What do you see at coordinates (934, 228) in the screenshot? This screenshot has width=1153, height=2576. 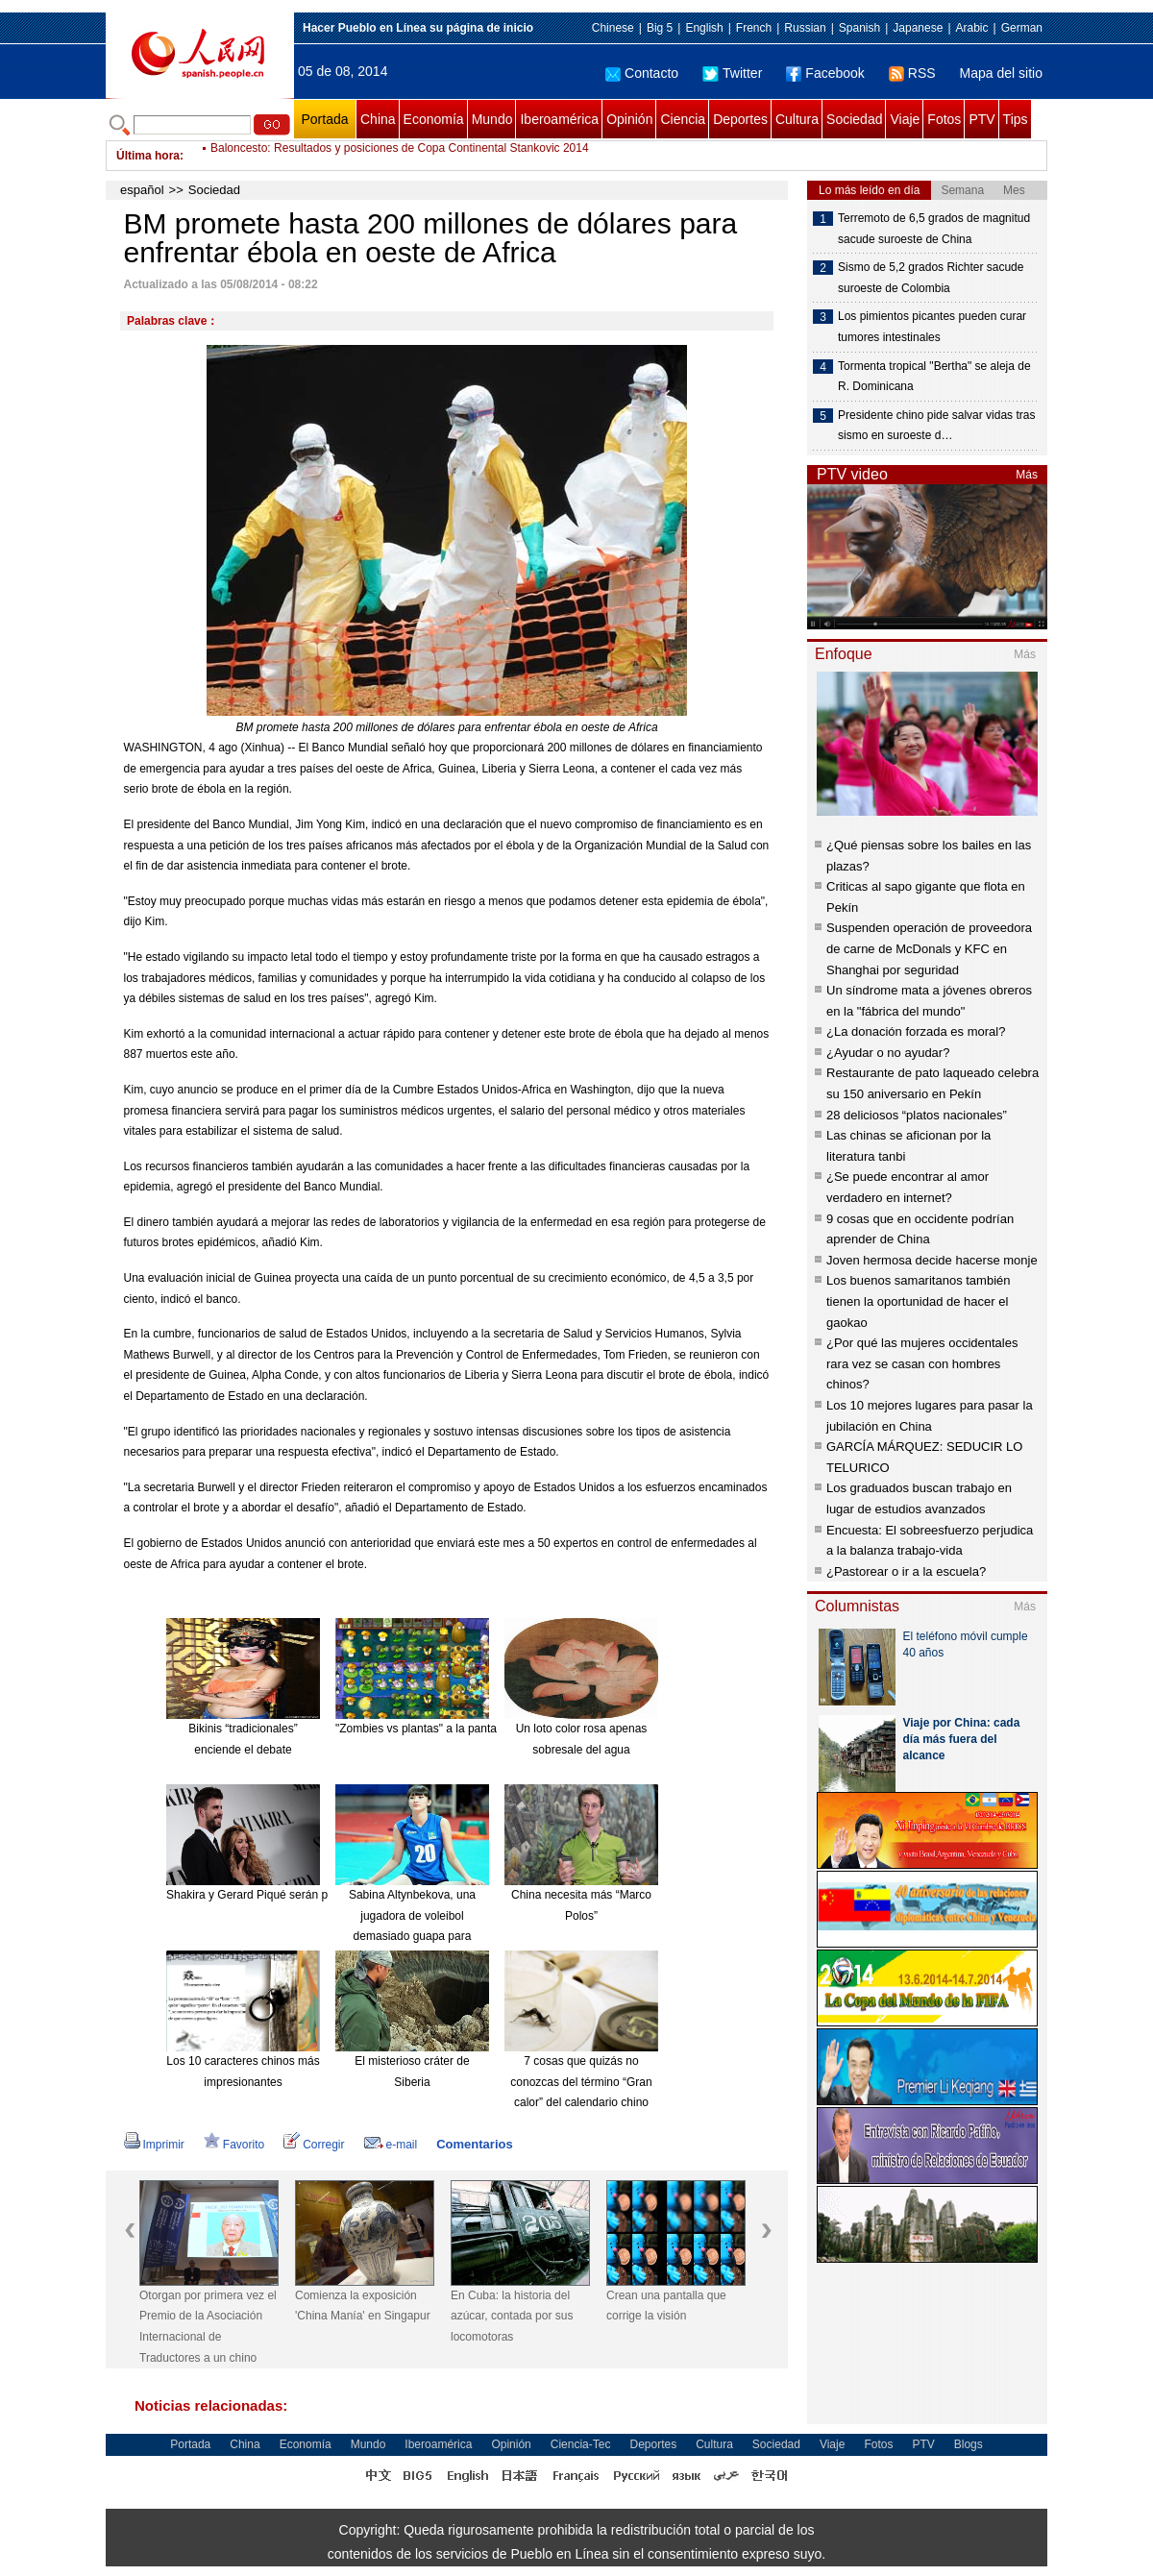 I see `Terremoto de 6,5 grados de magnitud sacude suroeste de China` at bounding box center [934, 228].